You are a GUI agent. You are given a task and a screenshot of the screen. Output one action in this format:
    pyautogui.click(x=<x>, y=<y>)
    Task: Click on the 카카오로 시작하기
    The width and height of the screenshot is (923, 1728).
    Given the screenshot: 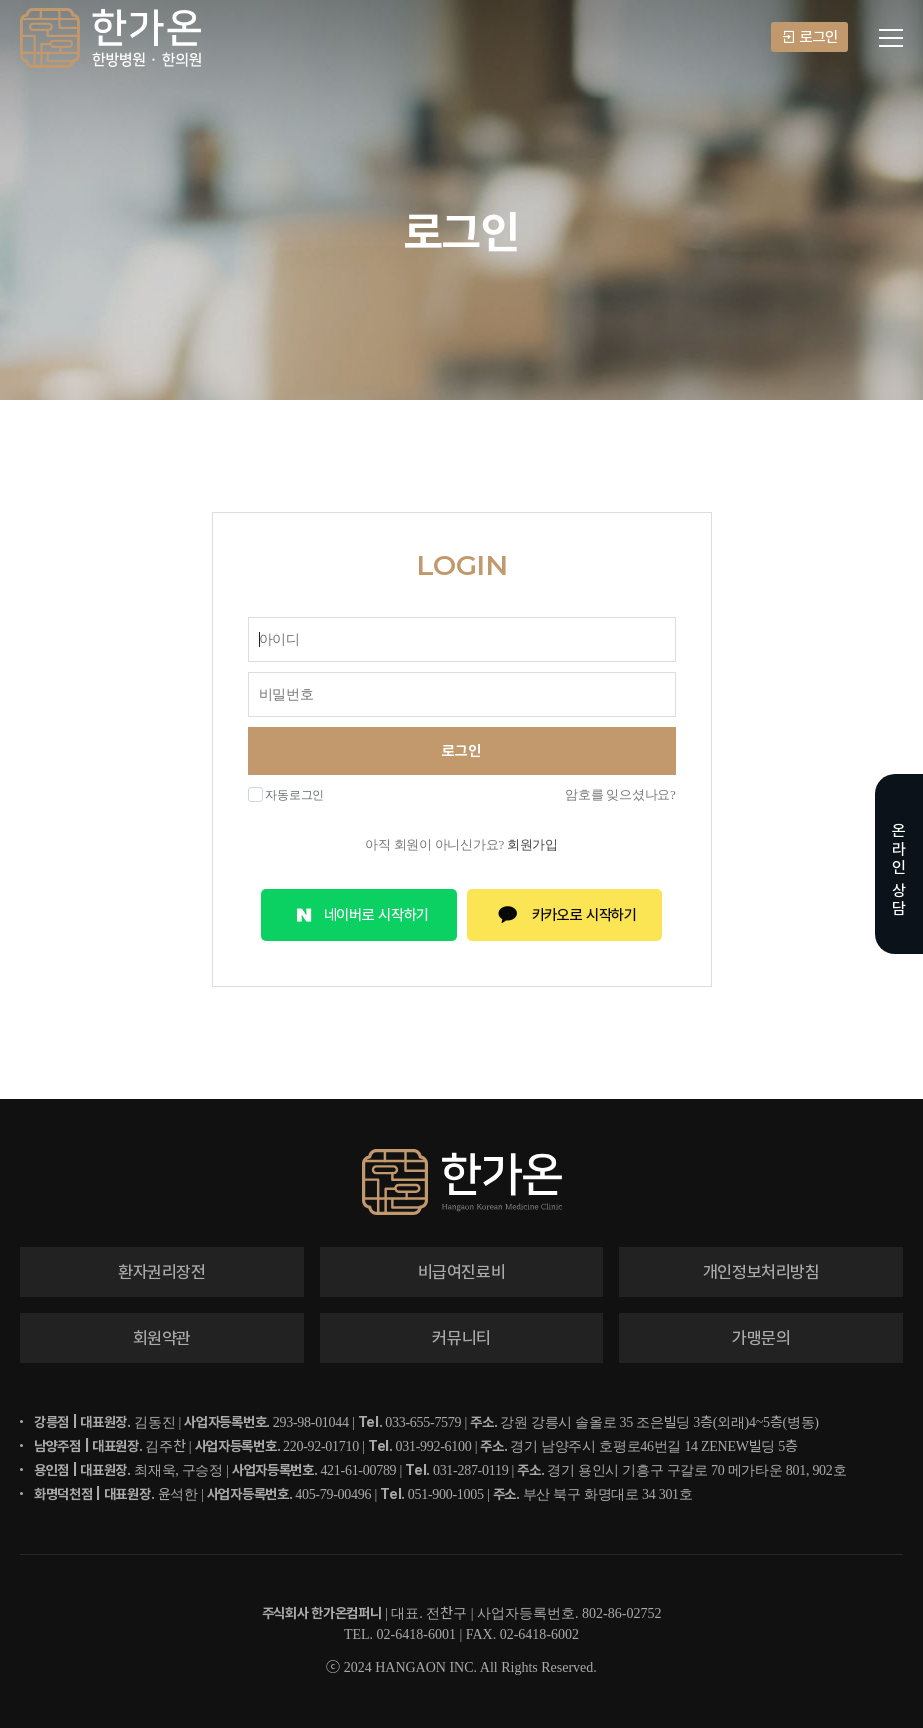 What is the action you would take?
    pyautogui.click(x=564, y=915)
    